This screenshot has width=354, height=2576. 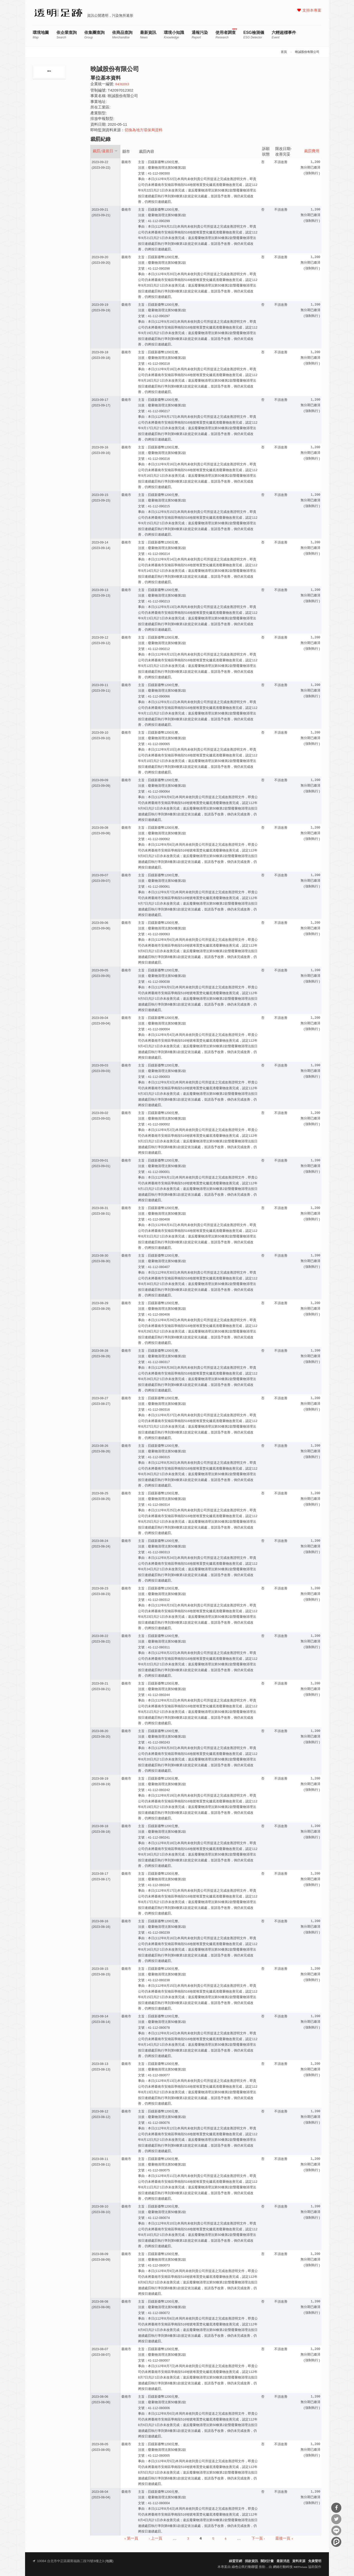 What do you see at coordinates (174, 35) in the screenshot?
I see `環境小知識` at bounding box center [174, 35].